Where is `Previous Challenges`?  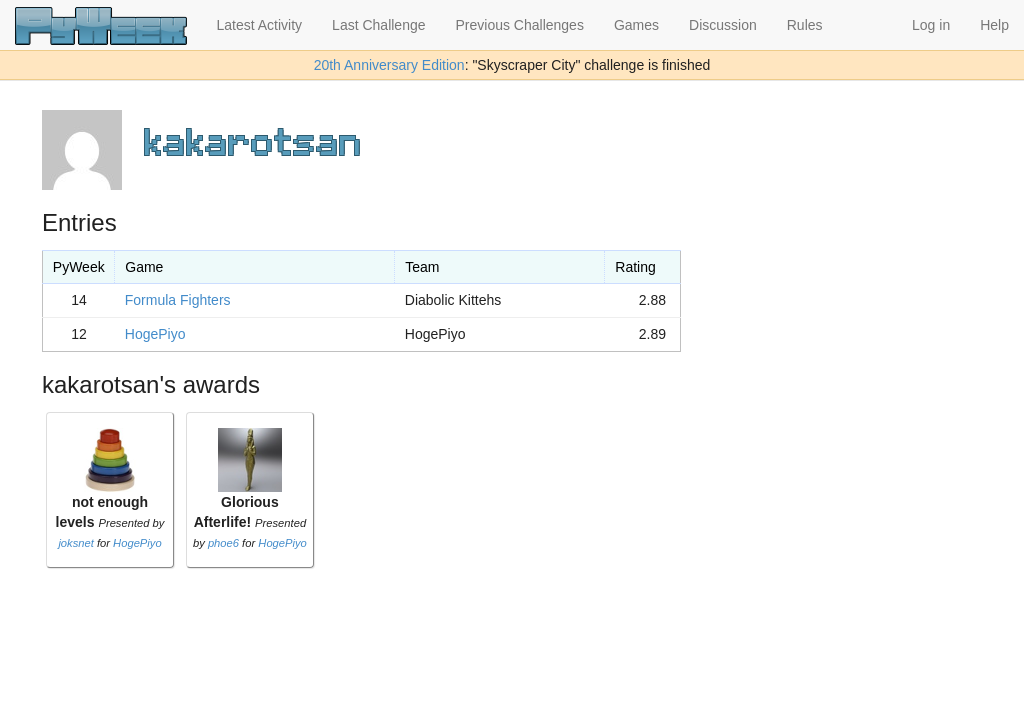 Previous Challenges is located at coordinates (520, 25).